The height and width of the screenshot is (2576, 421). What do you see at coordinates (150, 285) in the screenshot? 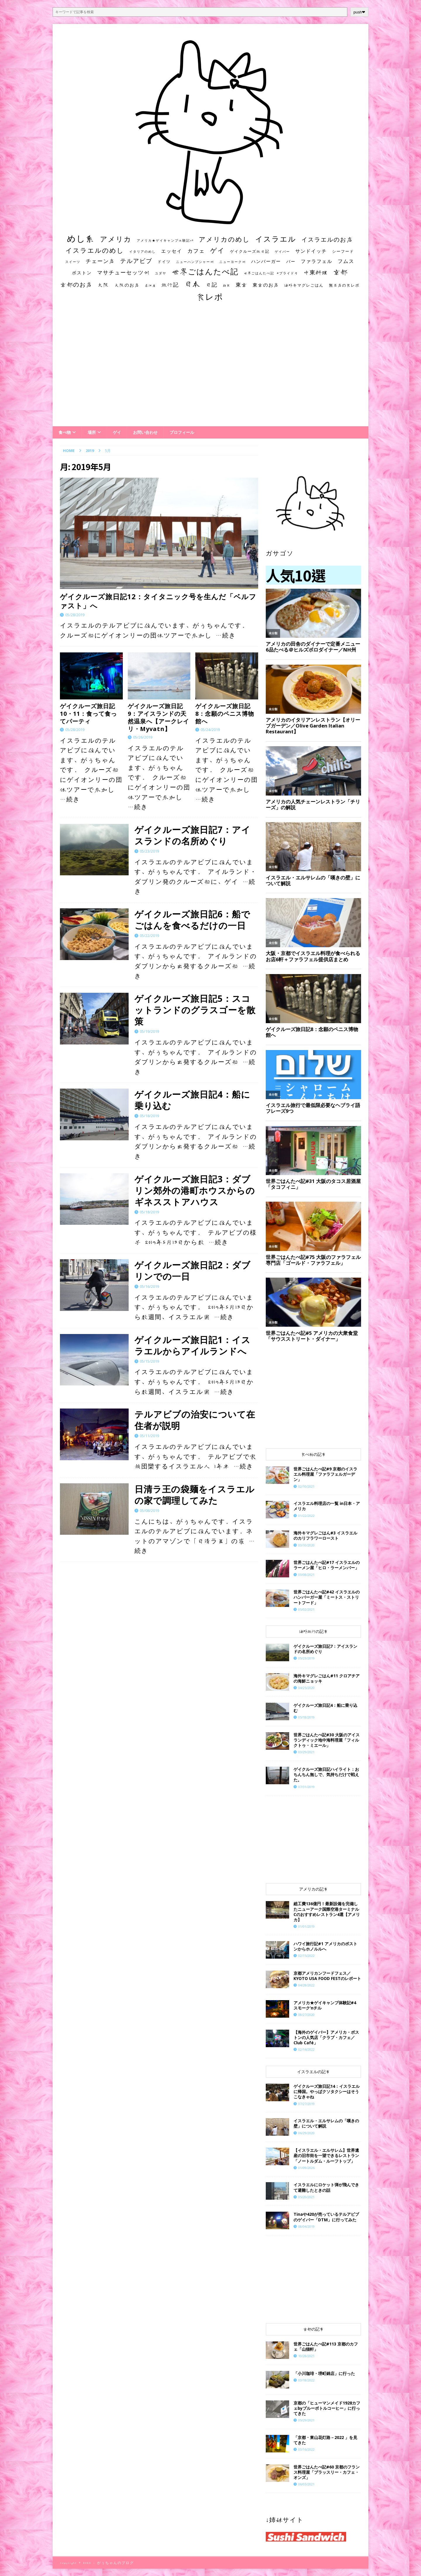
I see `居酒屋 [居酒屋 (10個の項目)]` at bounding box center [150, 285].